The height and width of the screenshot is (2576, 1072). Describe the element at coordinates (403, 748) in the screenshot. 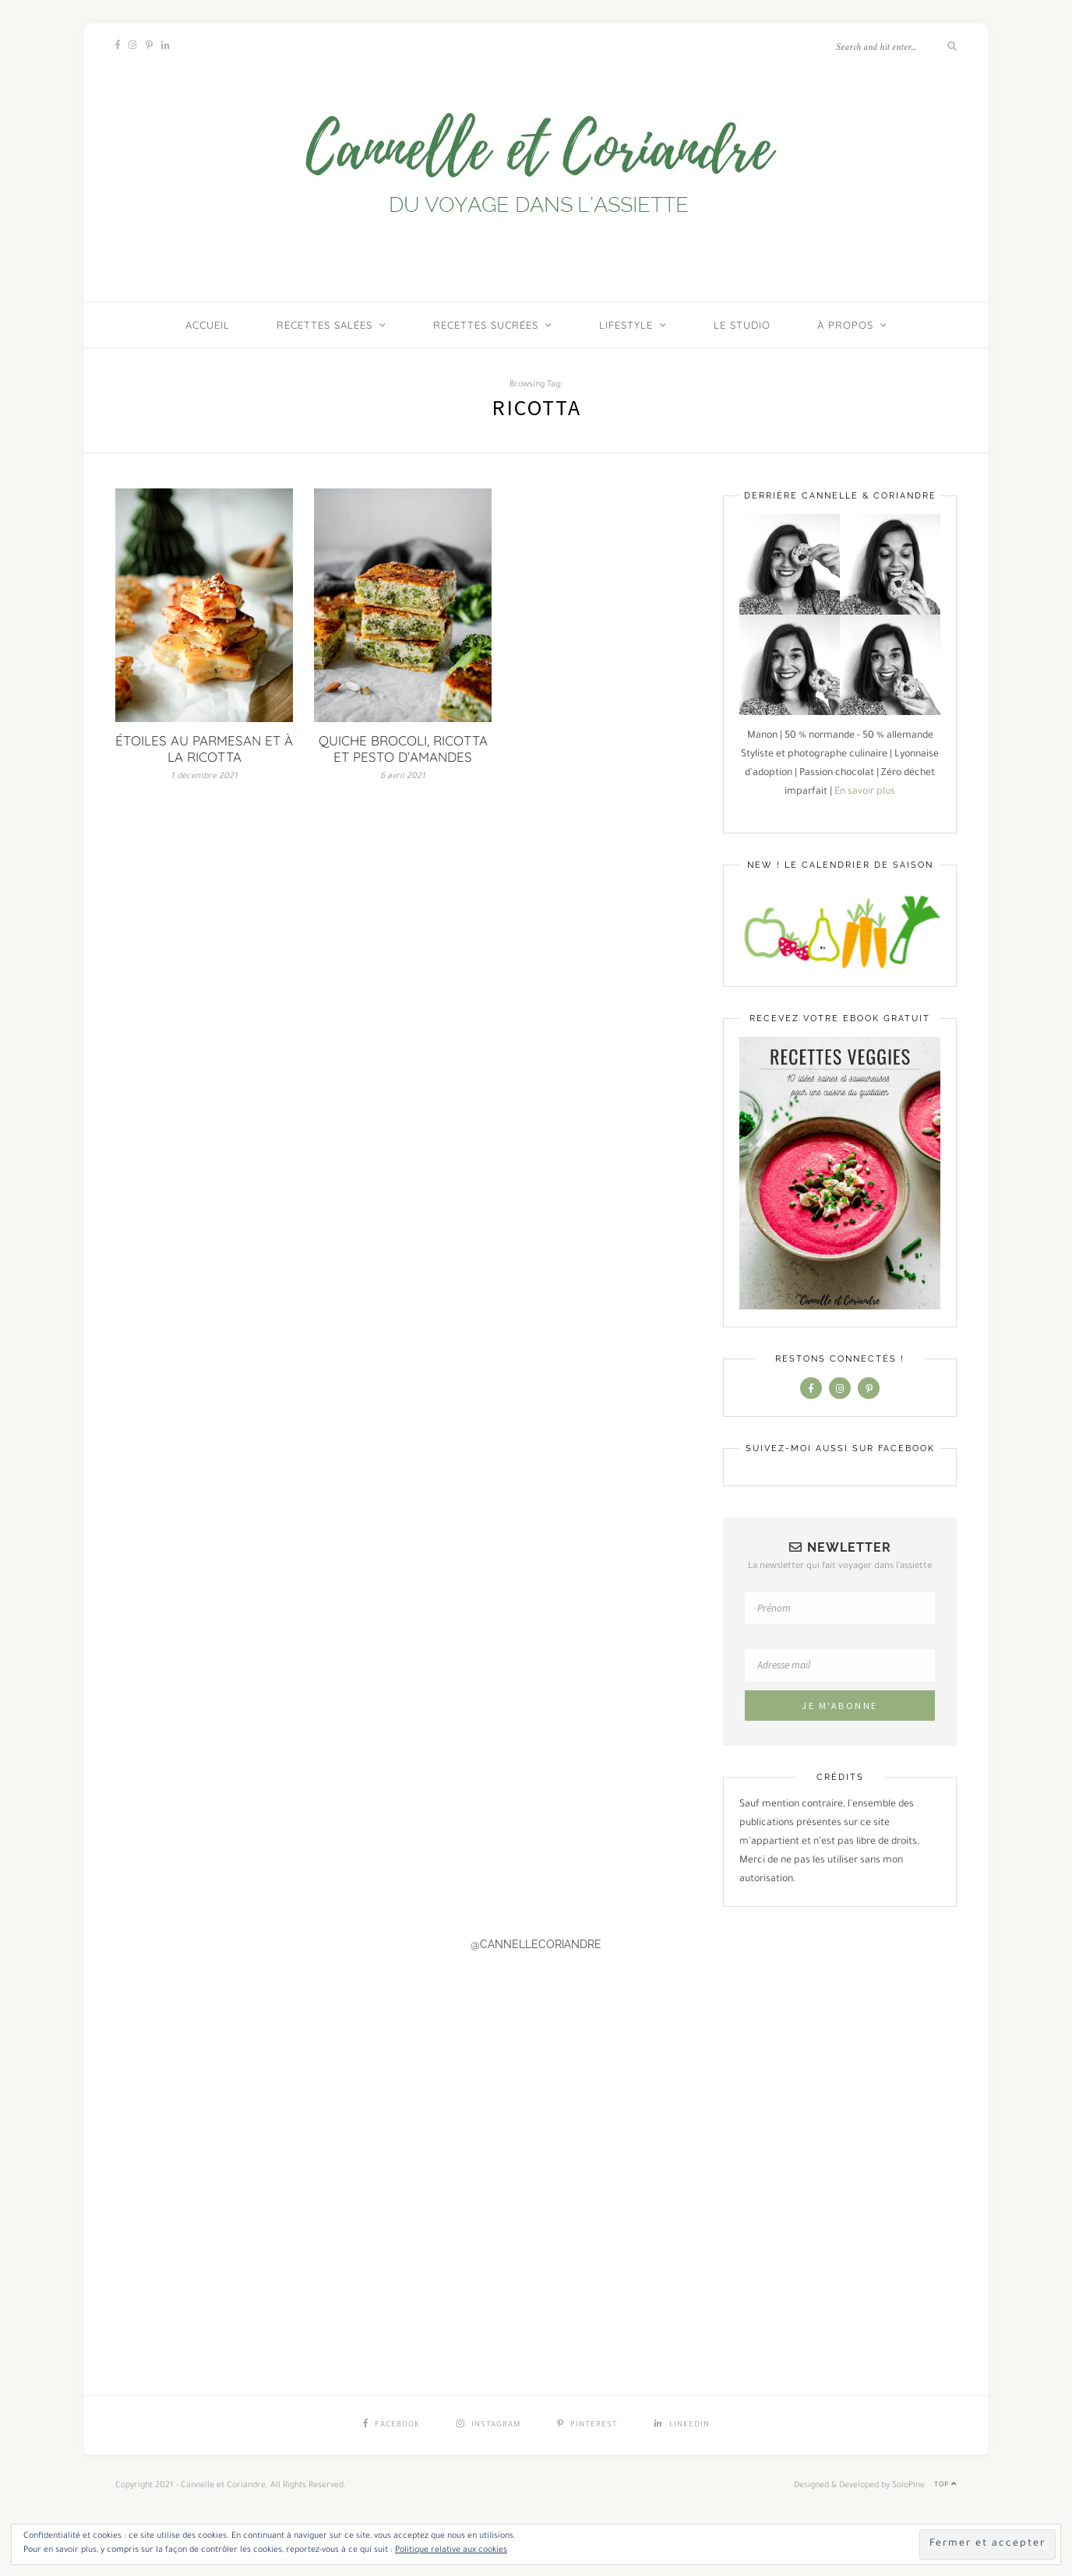

I see `QUICHE BROCOLI, RICOTTA ET PESTO D’AMANDES` at that location.